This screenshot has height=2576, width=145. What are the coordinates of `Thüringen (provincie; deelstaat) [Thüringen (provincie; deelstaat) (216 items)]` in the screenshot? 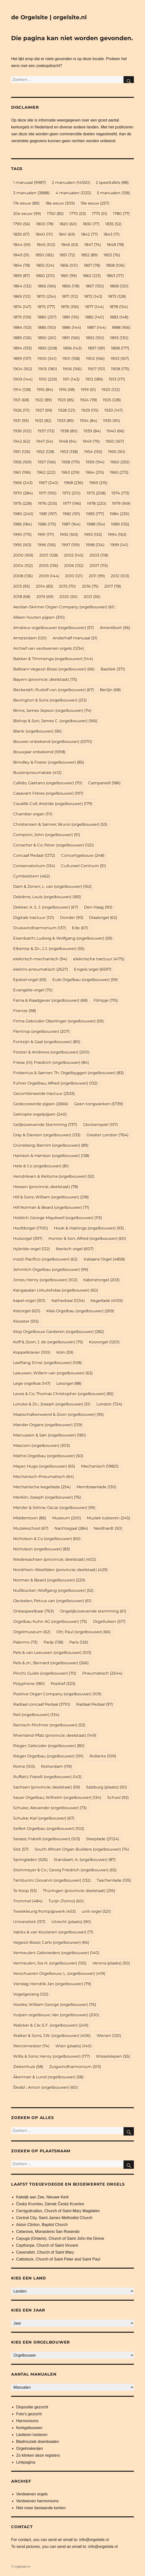 It's located at (79, 1890).